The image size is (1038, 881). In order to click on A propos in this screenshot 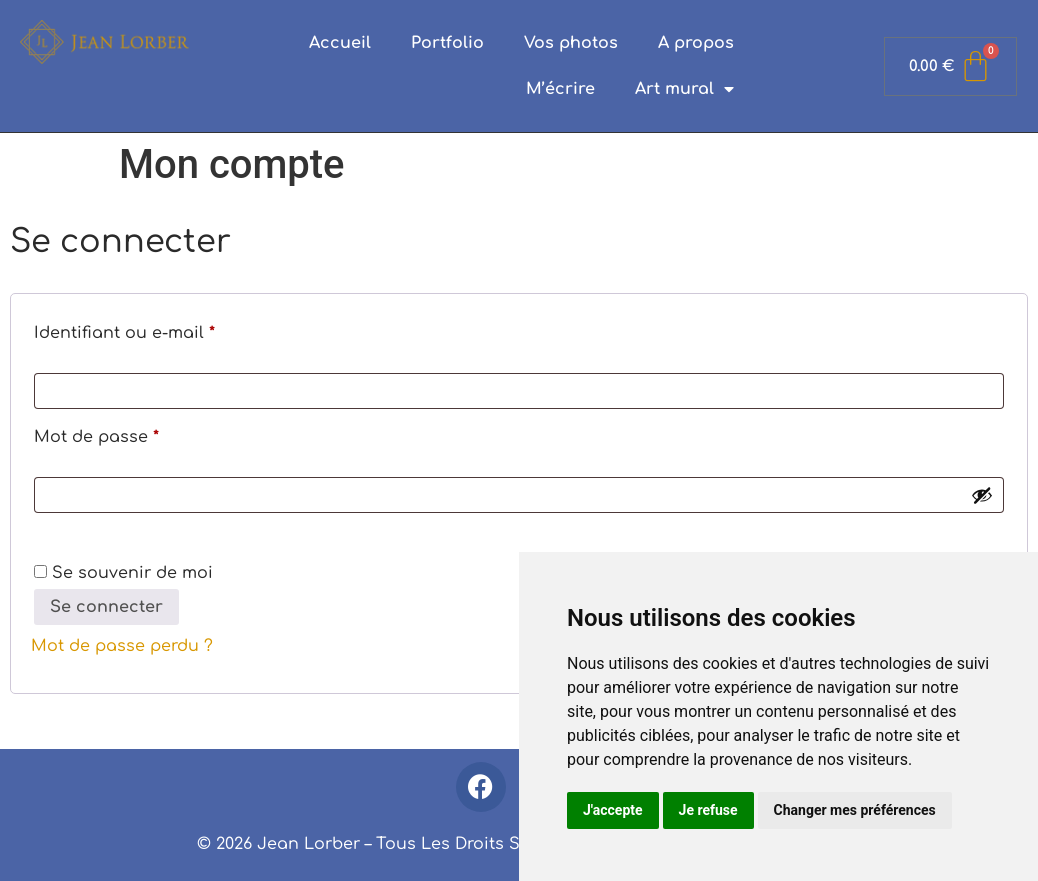, I will do `click(696, 43)`.